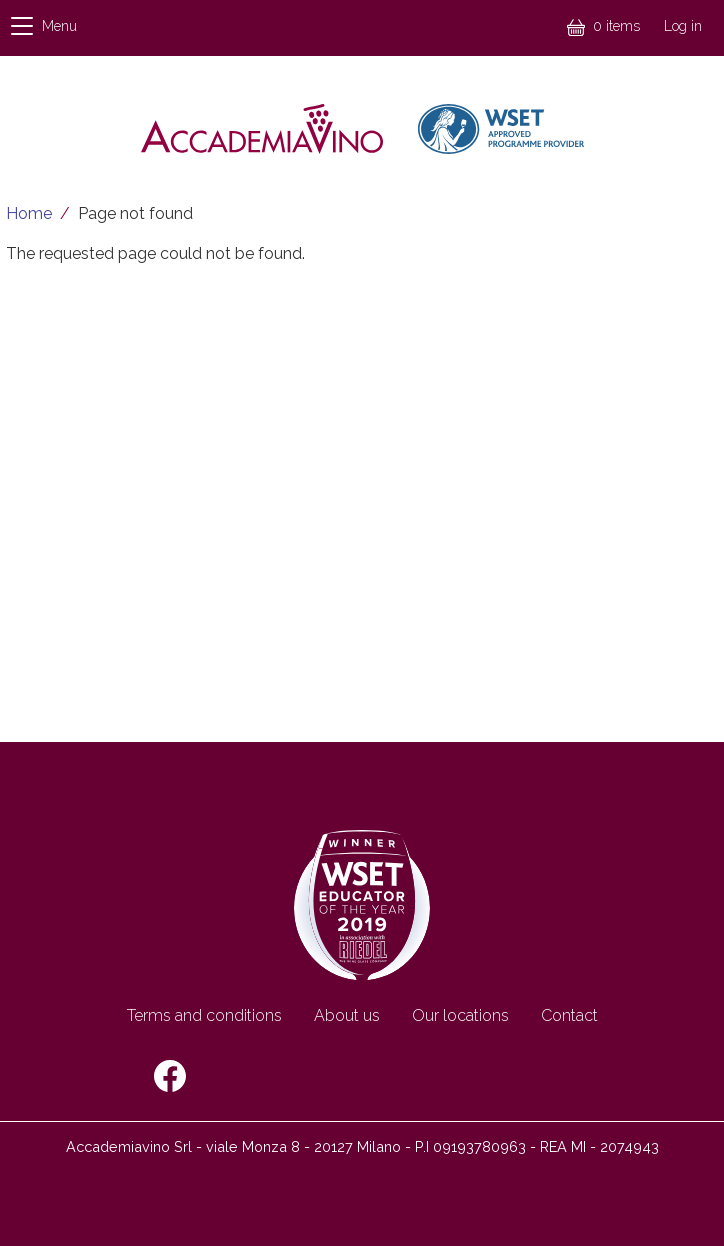  What do you see at coordinates (347, 1015) in the screenshot?
I see `About us` at bounding box center [347, 1015].